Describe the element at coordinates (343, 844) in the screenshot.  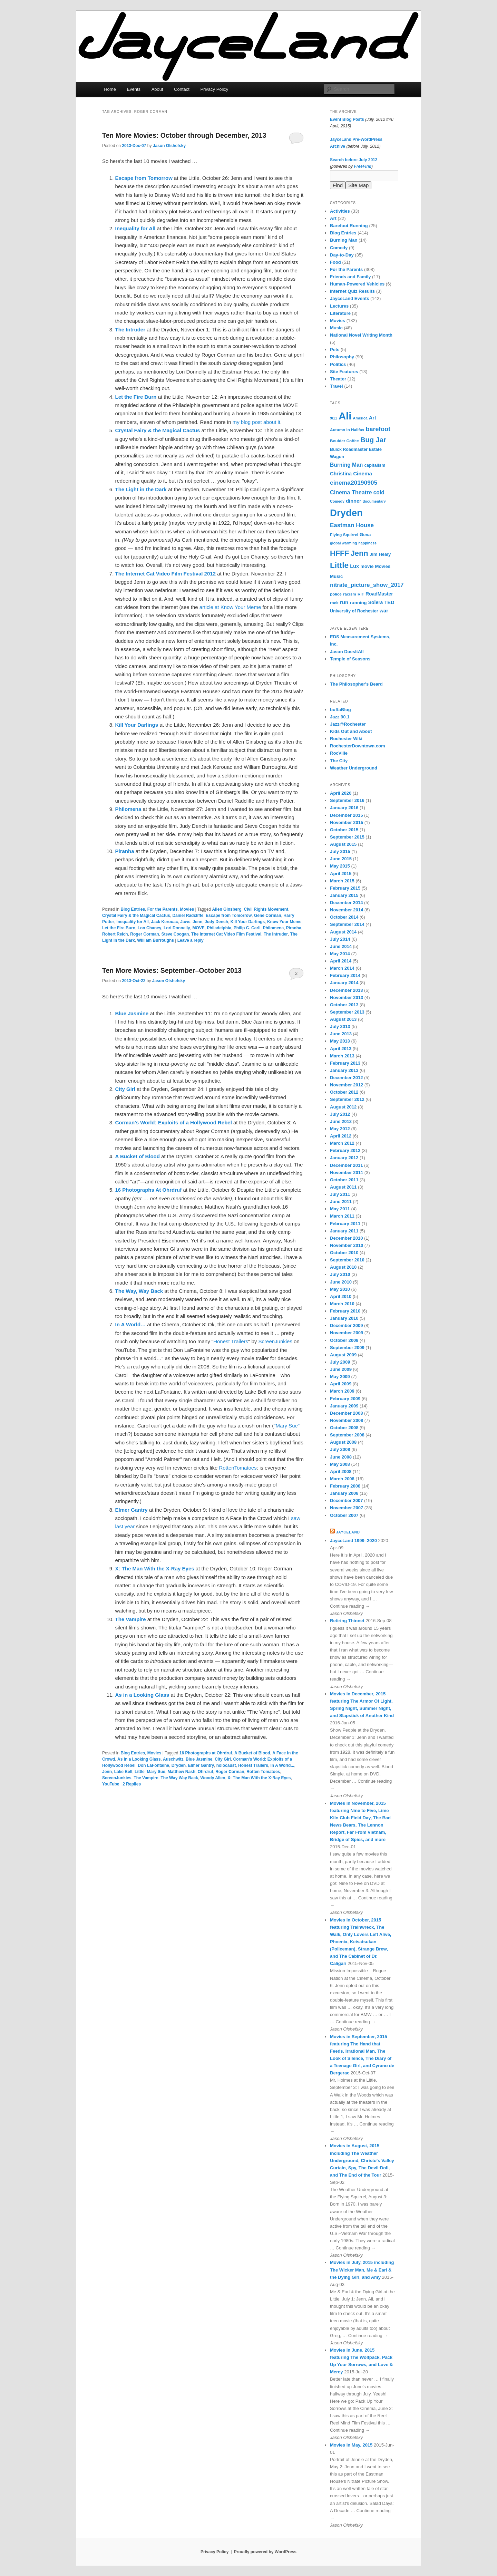
I see `August 2015` at that location.